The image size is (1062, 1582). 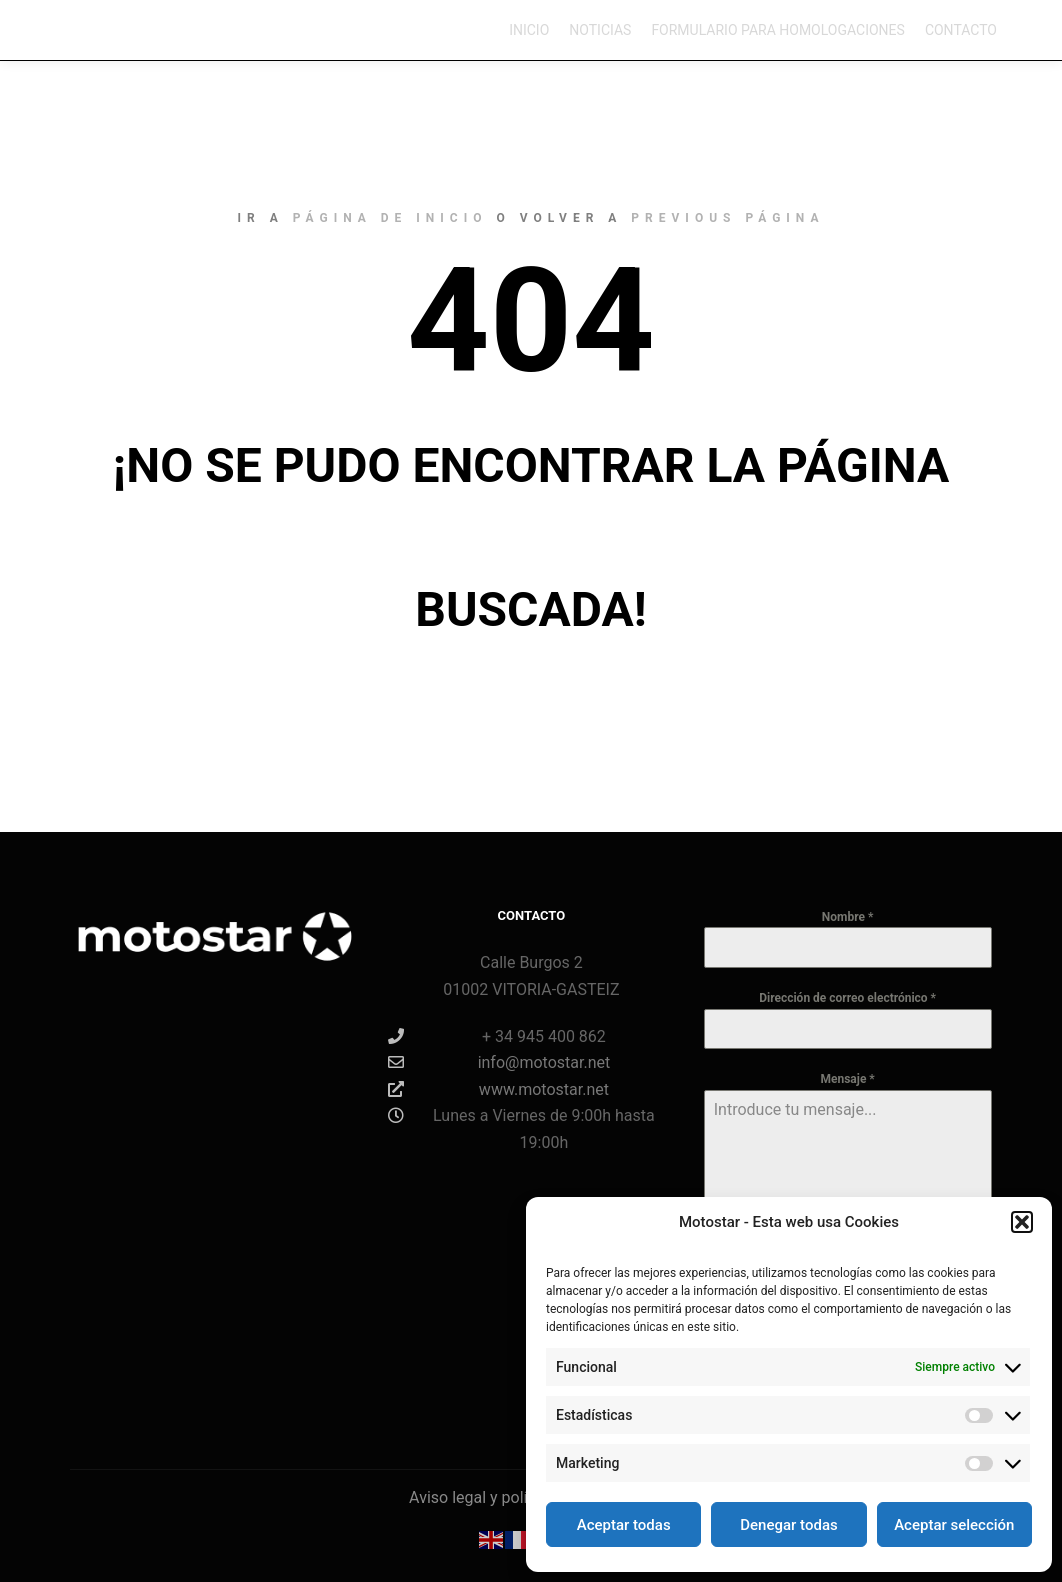 What do you see at coordinates (848, 917) in the screenshot?
I see `Nombre` at bounding box center [848, 917].